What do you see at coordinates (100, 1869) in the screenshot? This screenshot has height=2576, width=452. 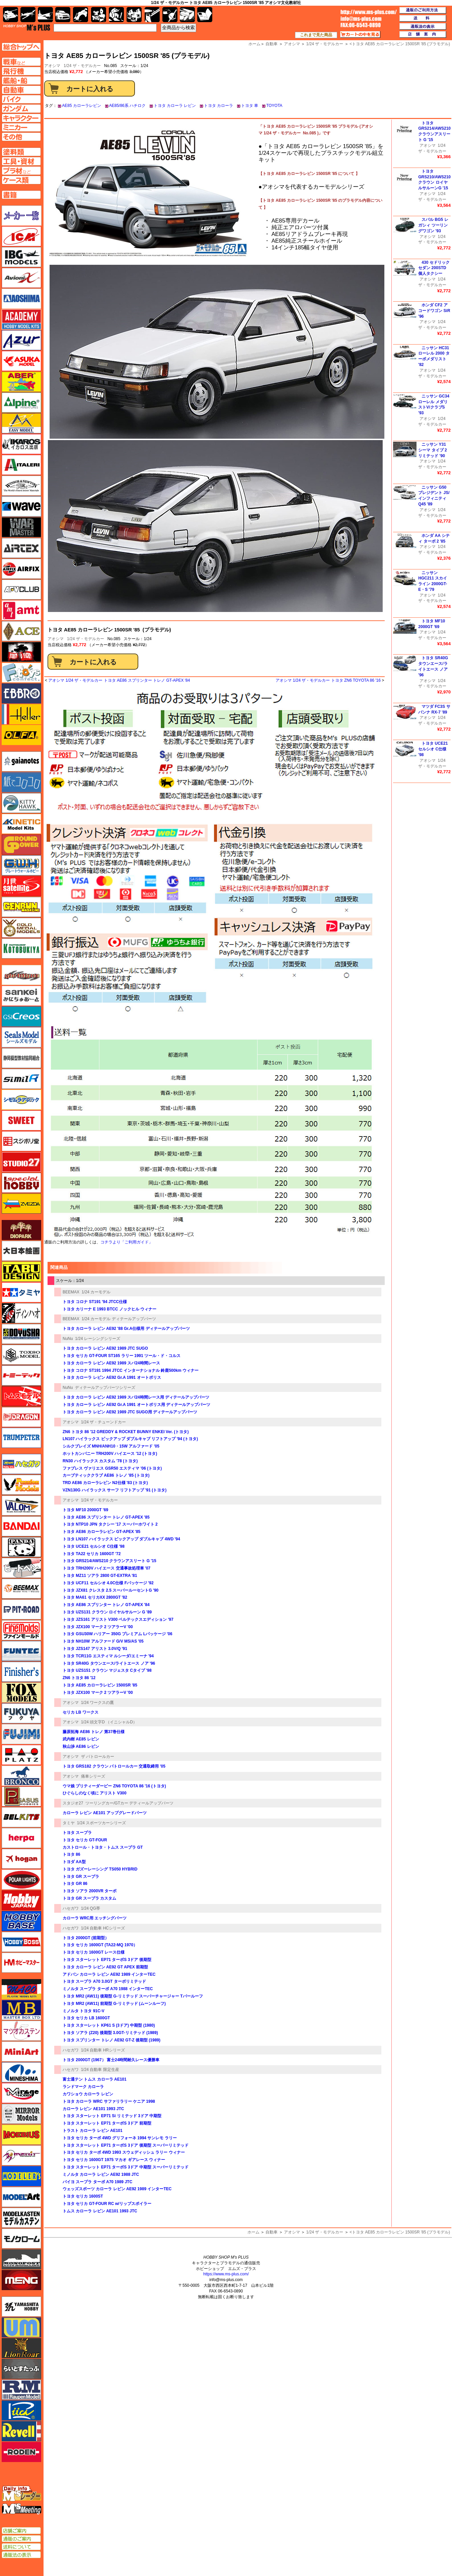 I see `トヨタ ガズーレーシング TS050 HYBRID` at bounding box center [100, 1869].